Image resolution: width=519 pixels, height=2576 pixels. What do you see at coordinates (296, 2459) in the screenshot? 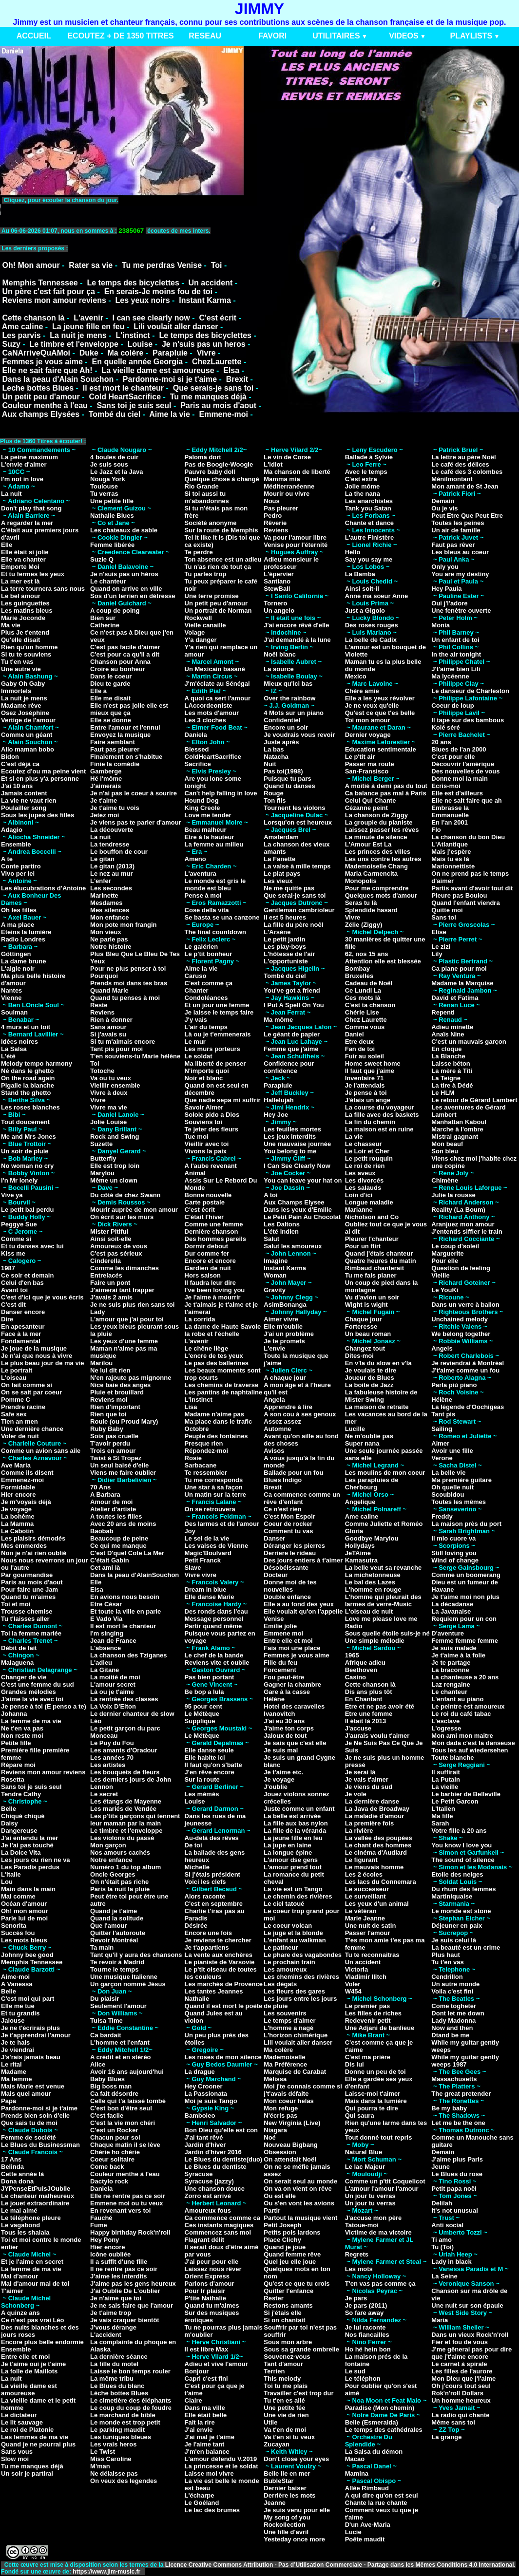
I see `Don't close your eyes` at bounding box center [296, 2459].